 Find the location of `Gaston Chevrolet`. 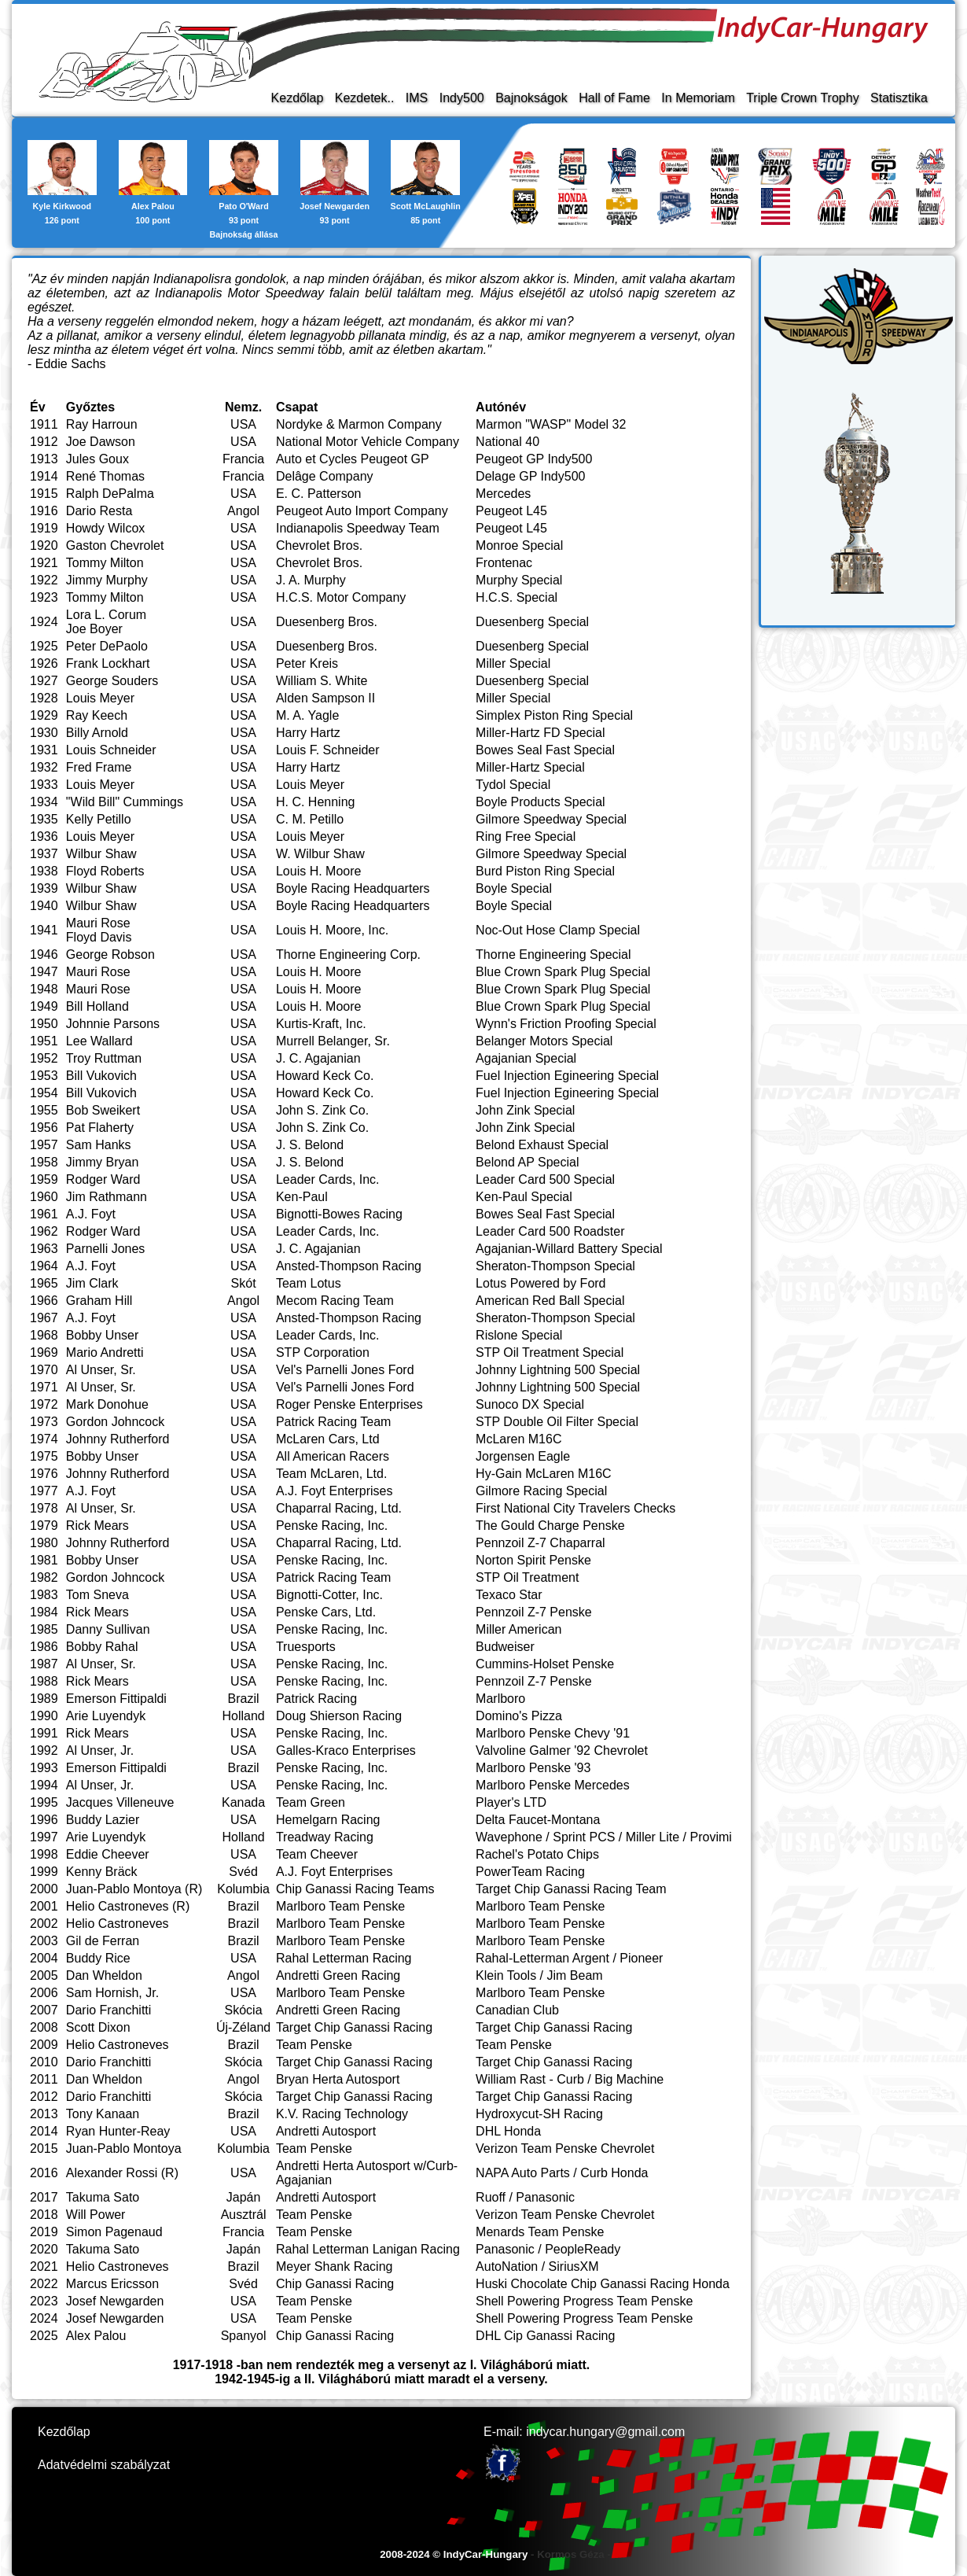

Gaston Chevrolet is located at coordinates (115, 545).